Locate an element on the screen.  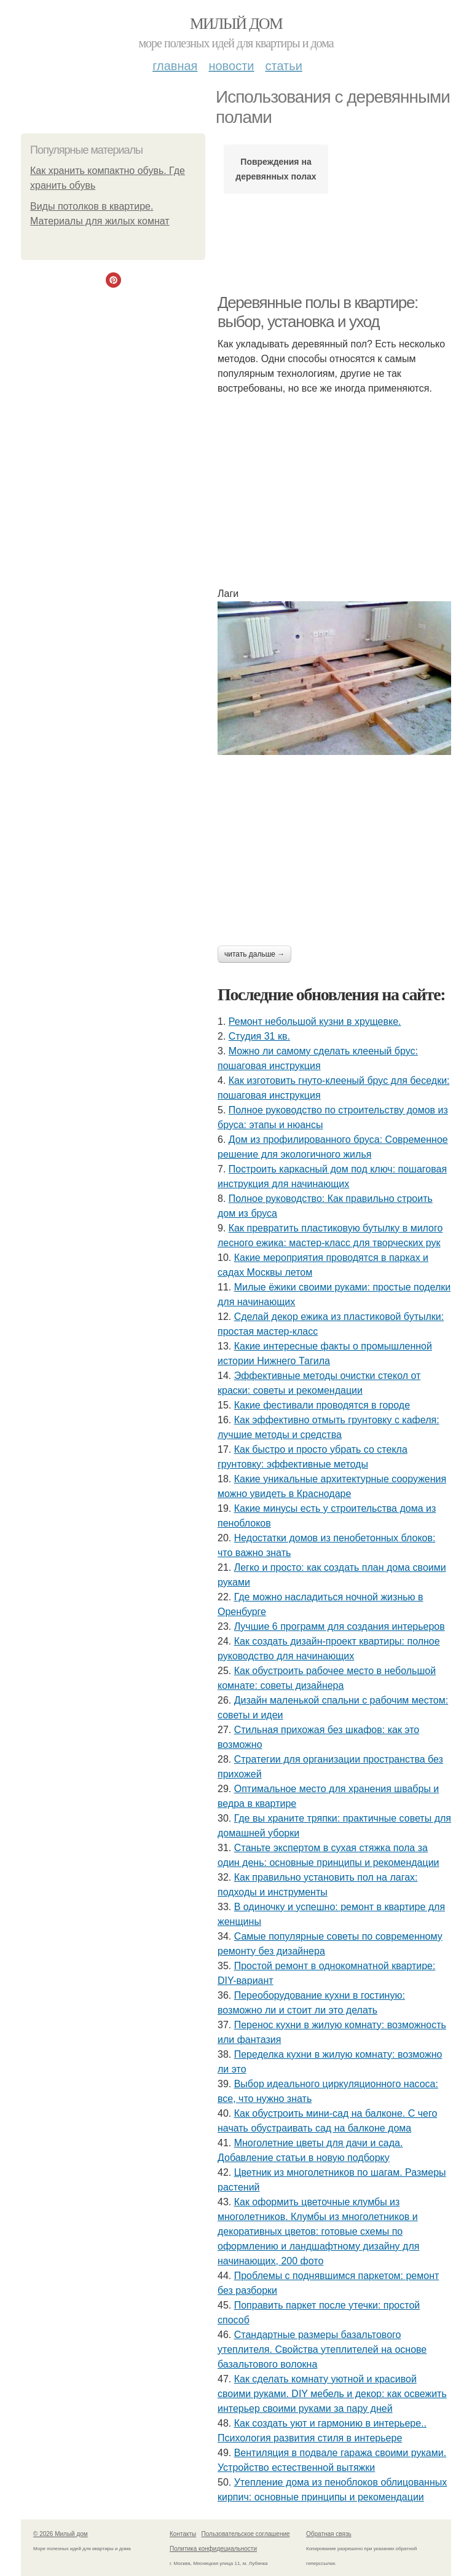
© 2026 Милый дом is located at coordinates (60, 2534).